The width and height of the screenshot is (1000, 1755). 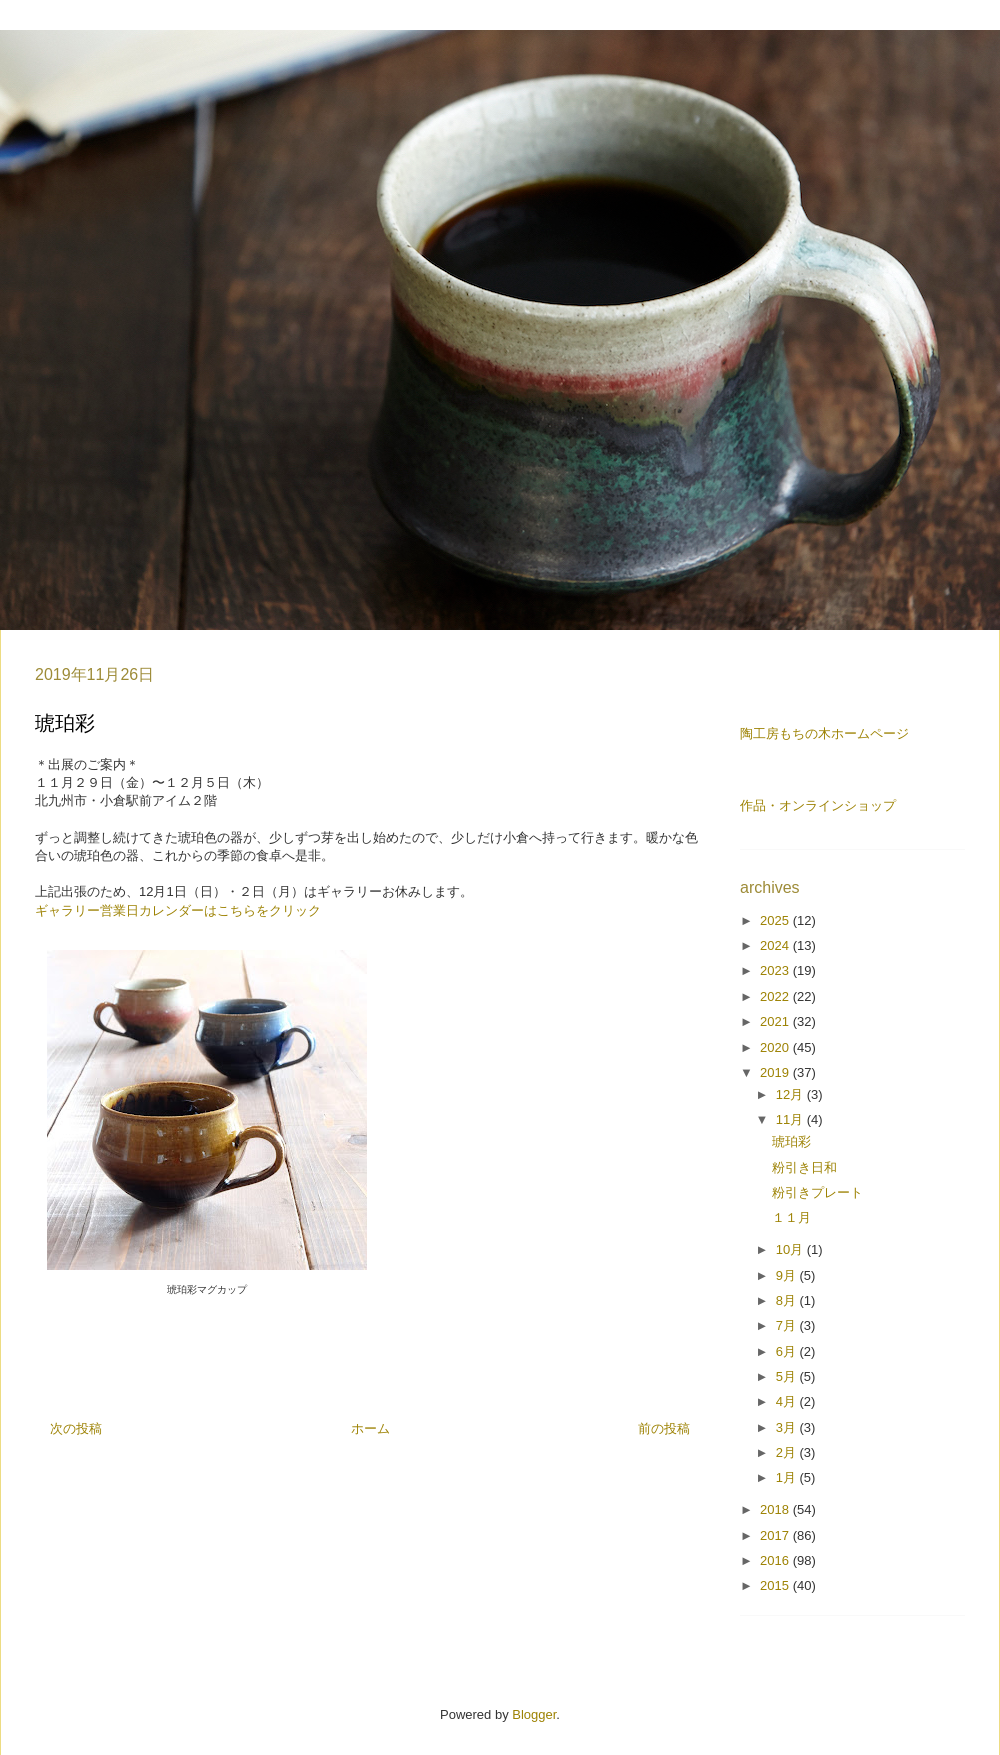 What do you see at coordinates (788, 1275) in the screenshot?
I see `9月` at bounding box center [788, 1275].